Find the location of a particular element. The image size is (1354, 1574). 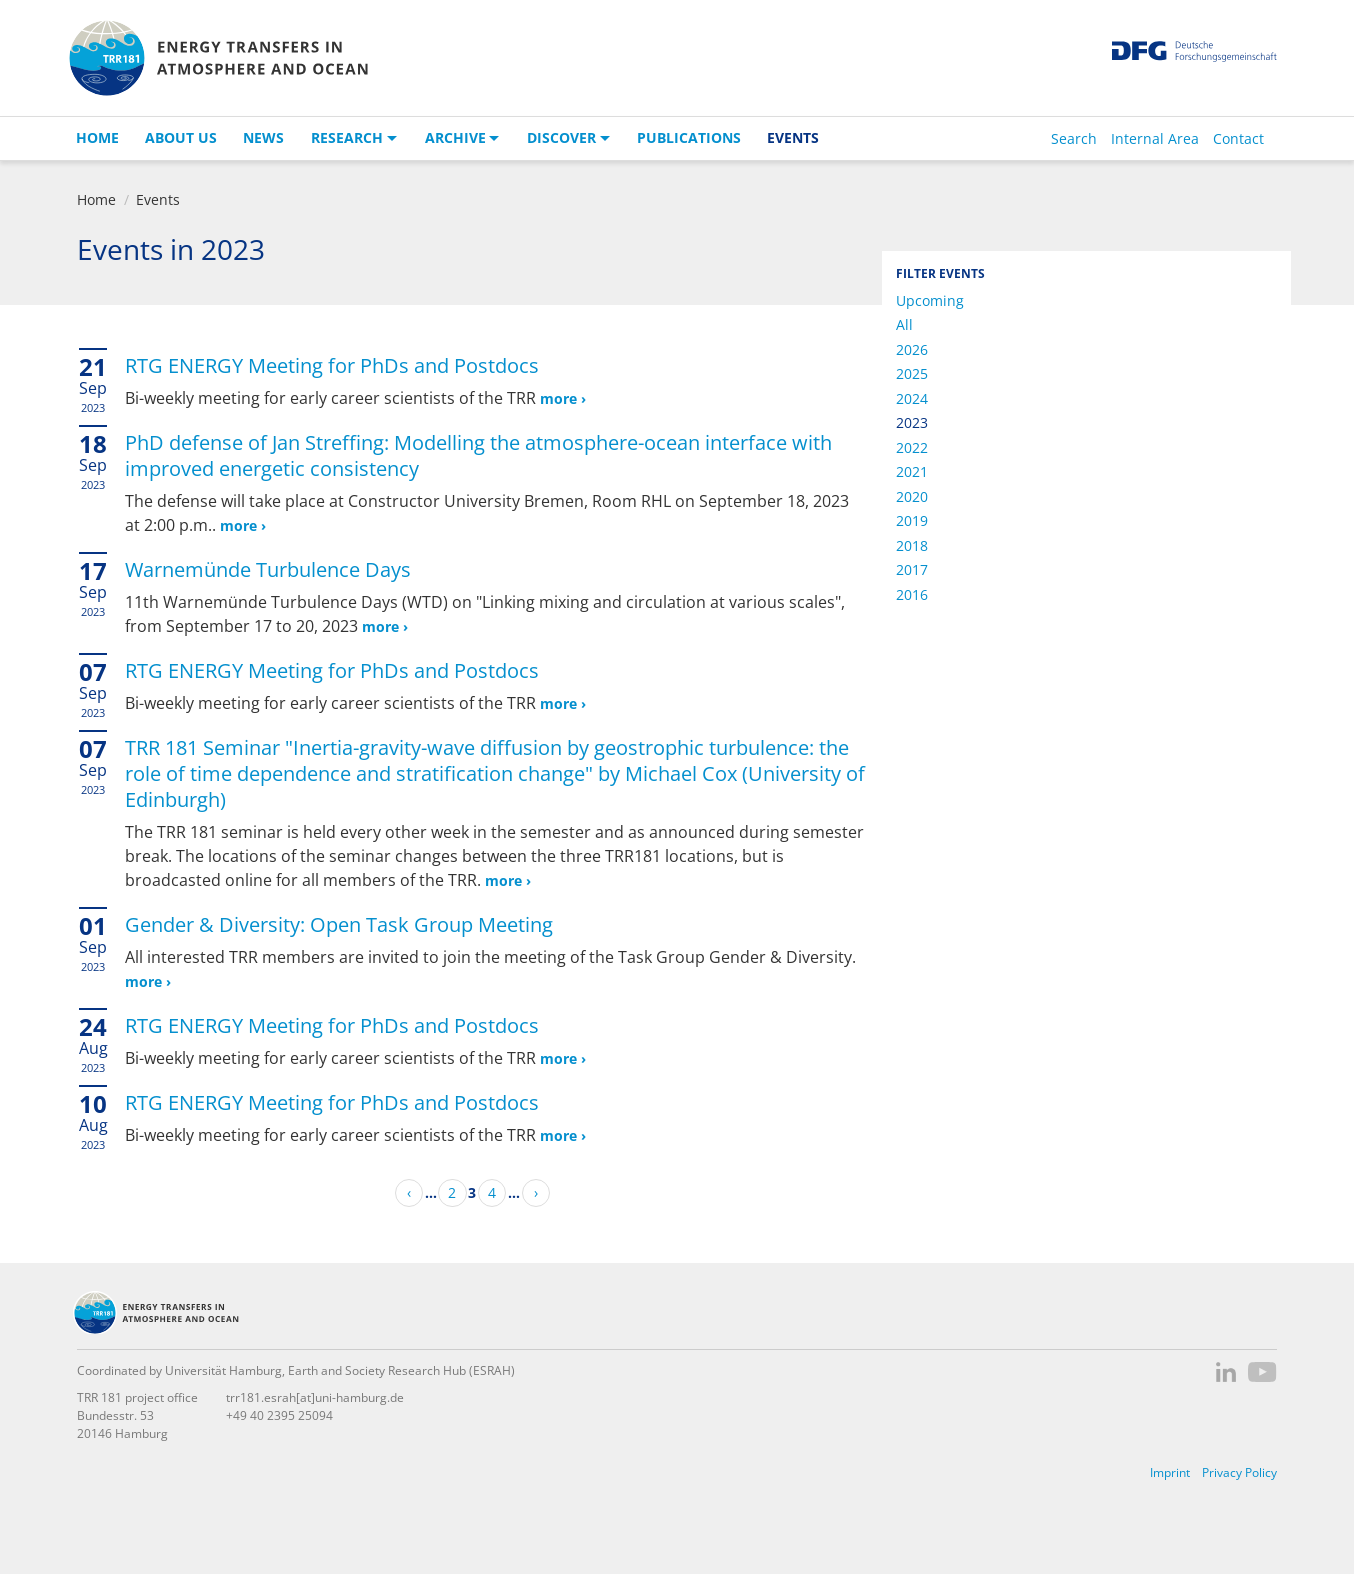

2019 is located at coordinates (912, 520).